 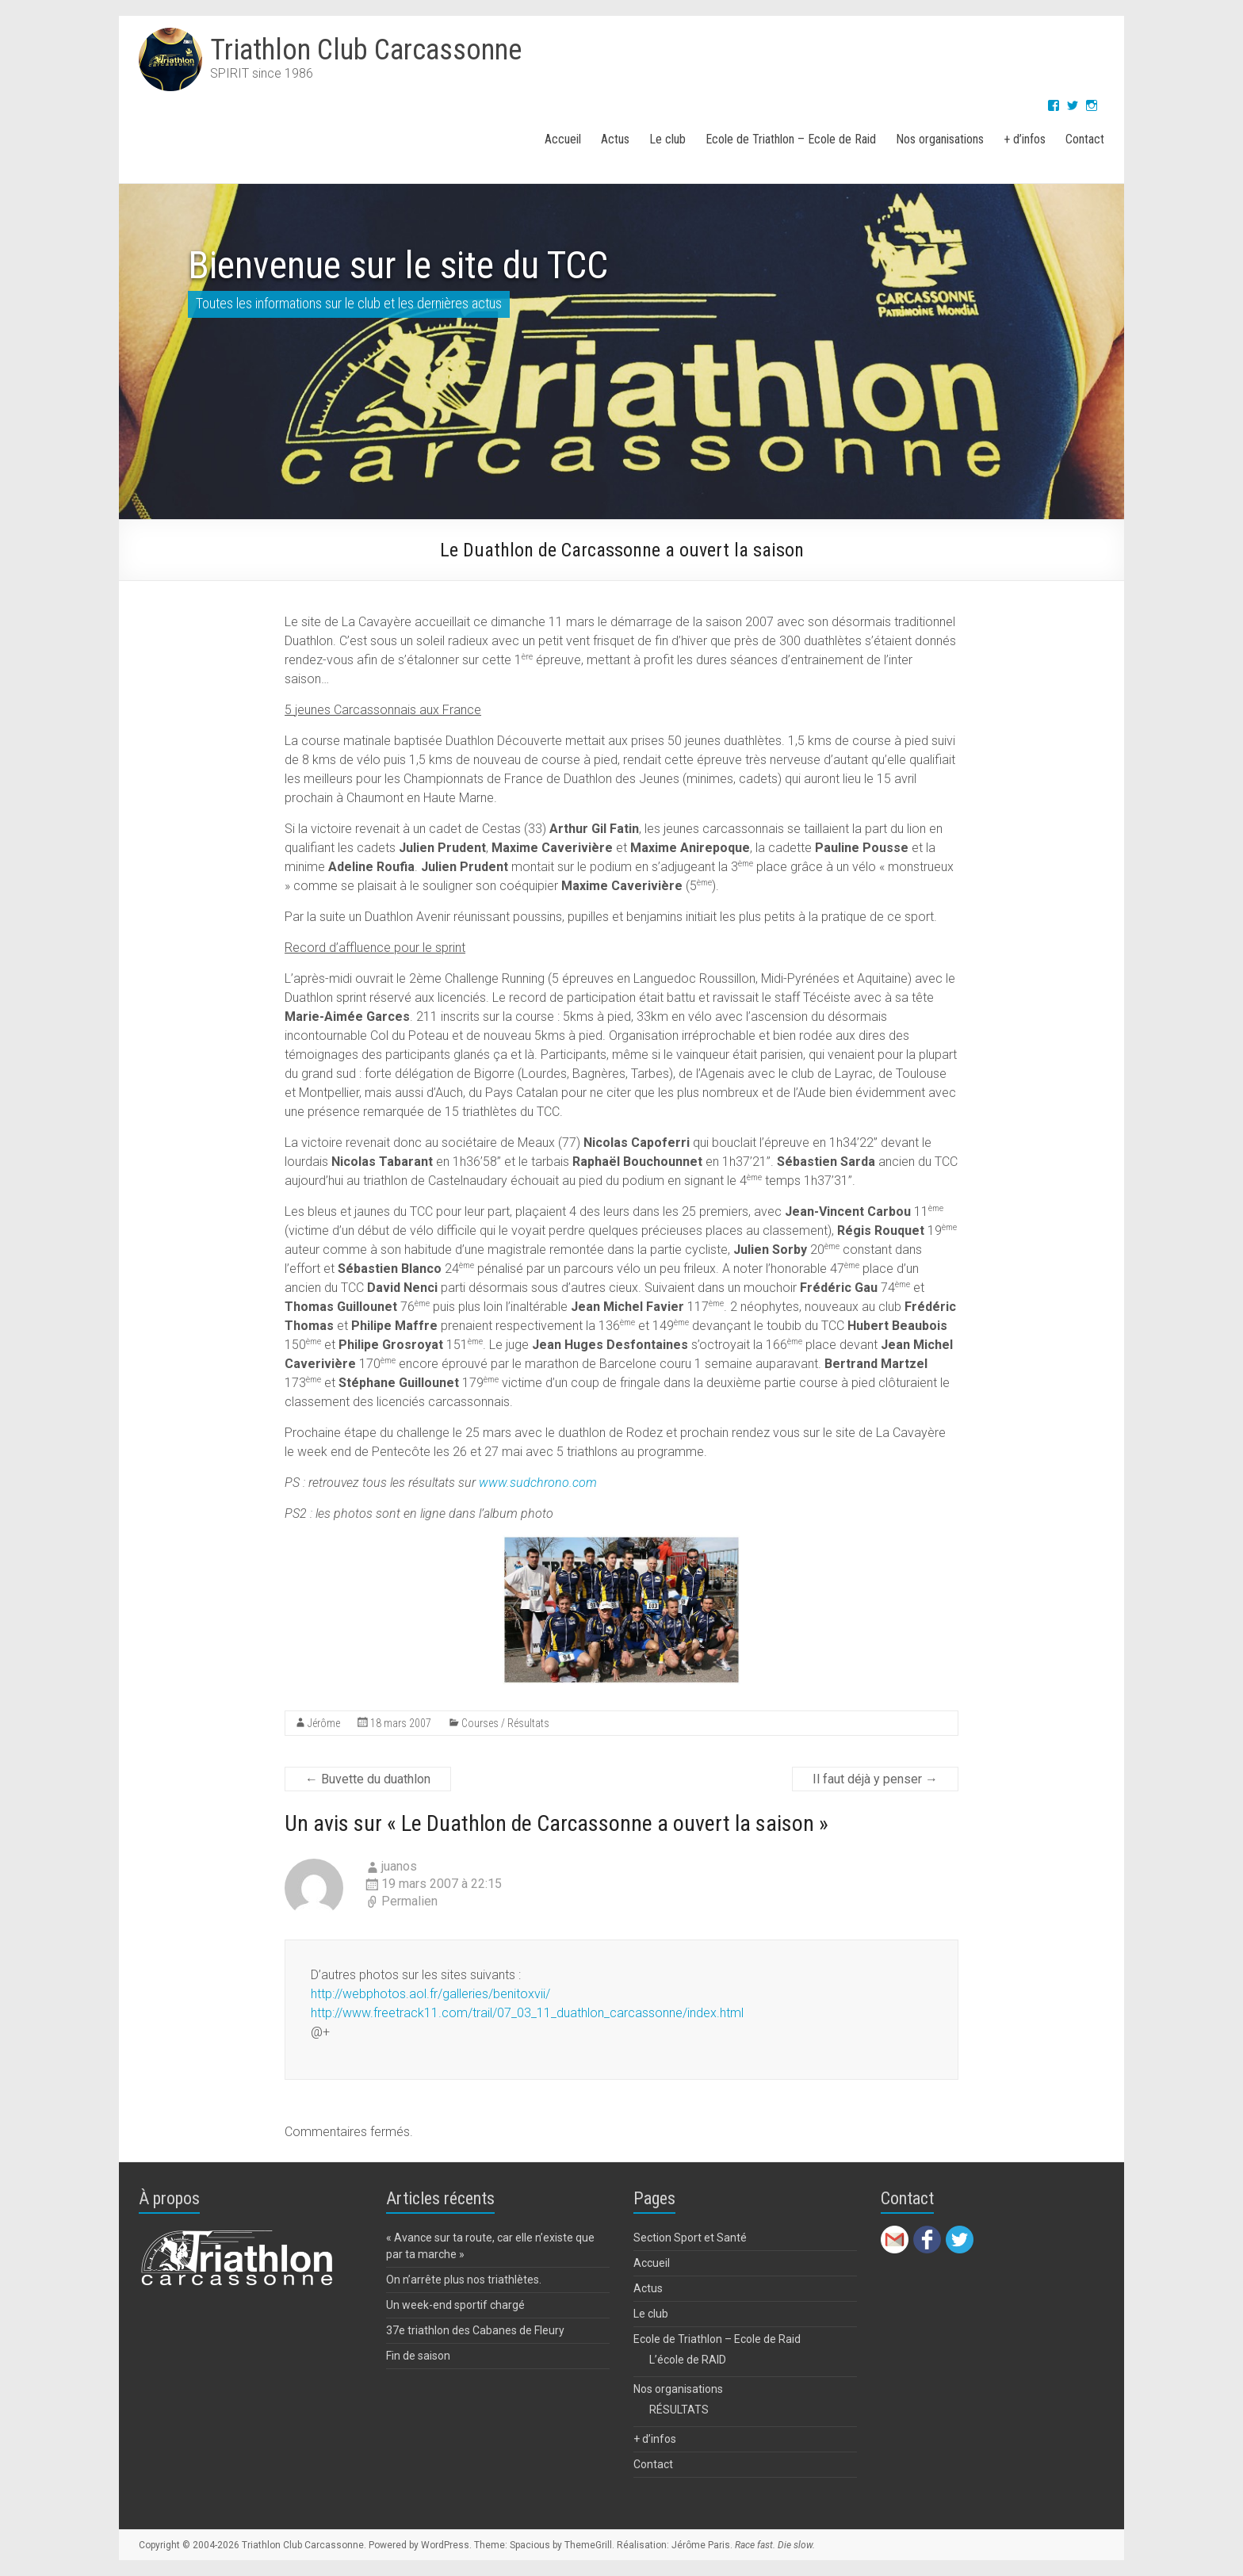 I want to click on Contact, so click(x=1084, y=139).